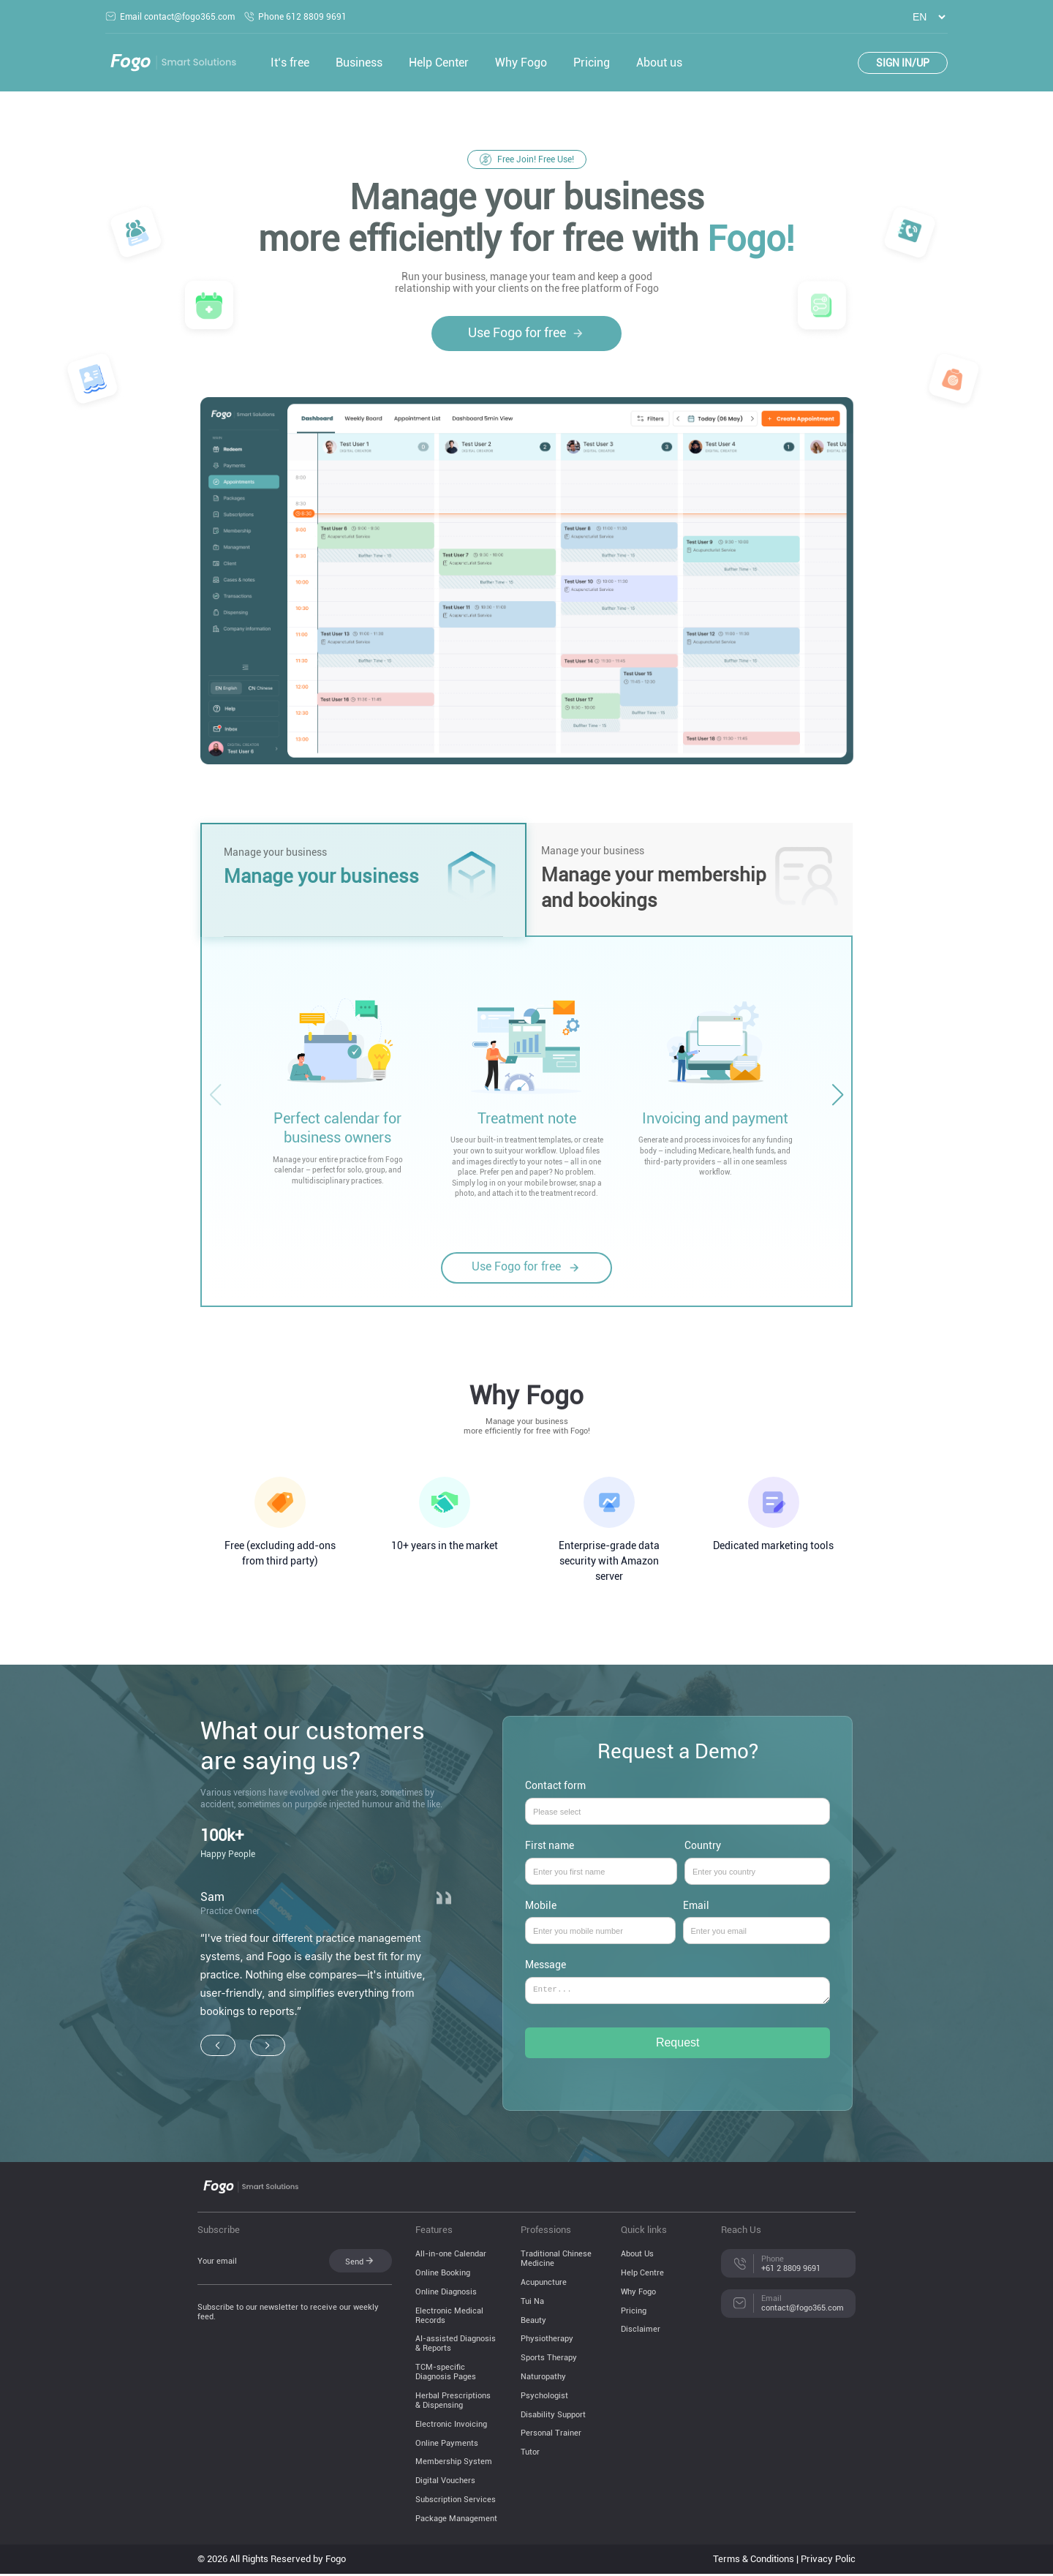  What do you see at coordinates (456, 2521) in the screenshot?
I see `Package Management` at bounding box center [456, 2521].